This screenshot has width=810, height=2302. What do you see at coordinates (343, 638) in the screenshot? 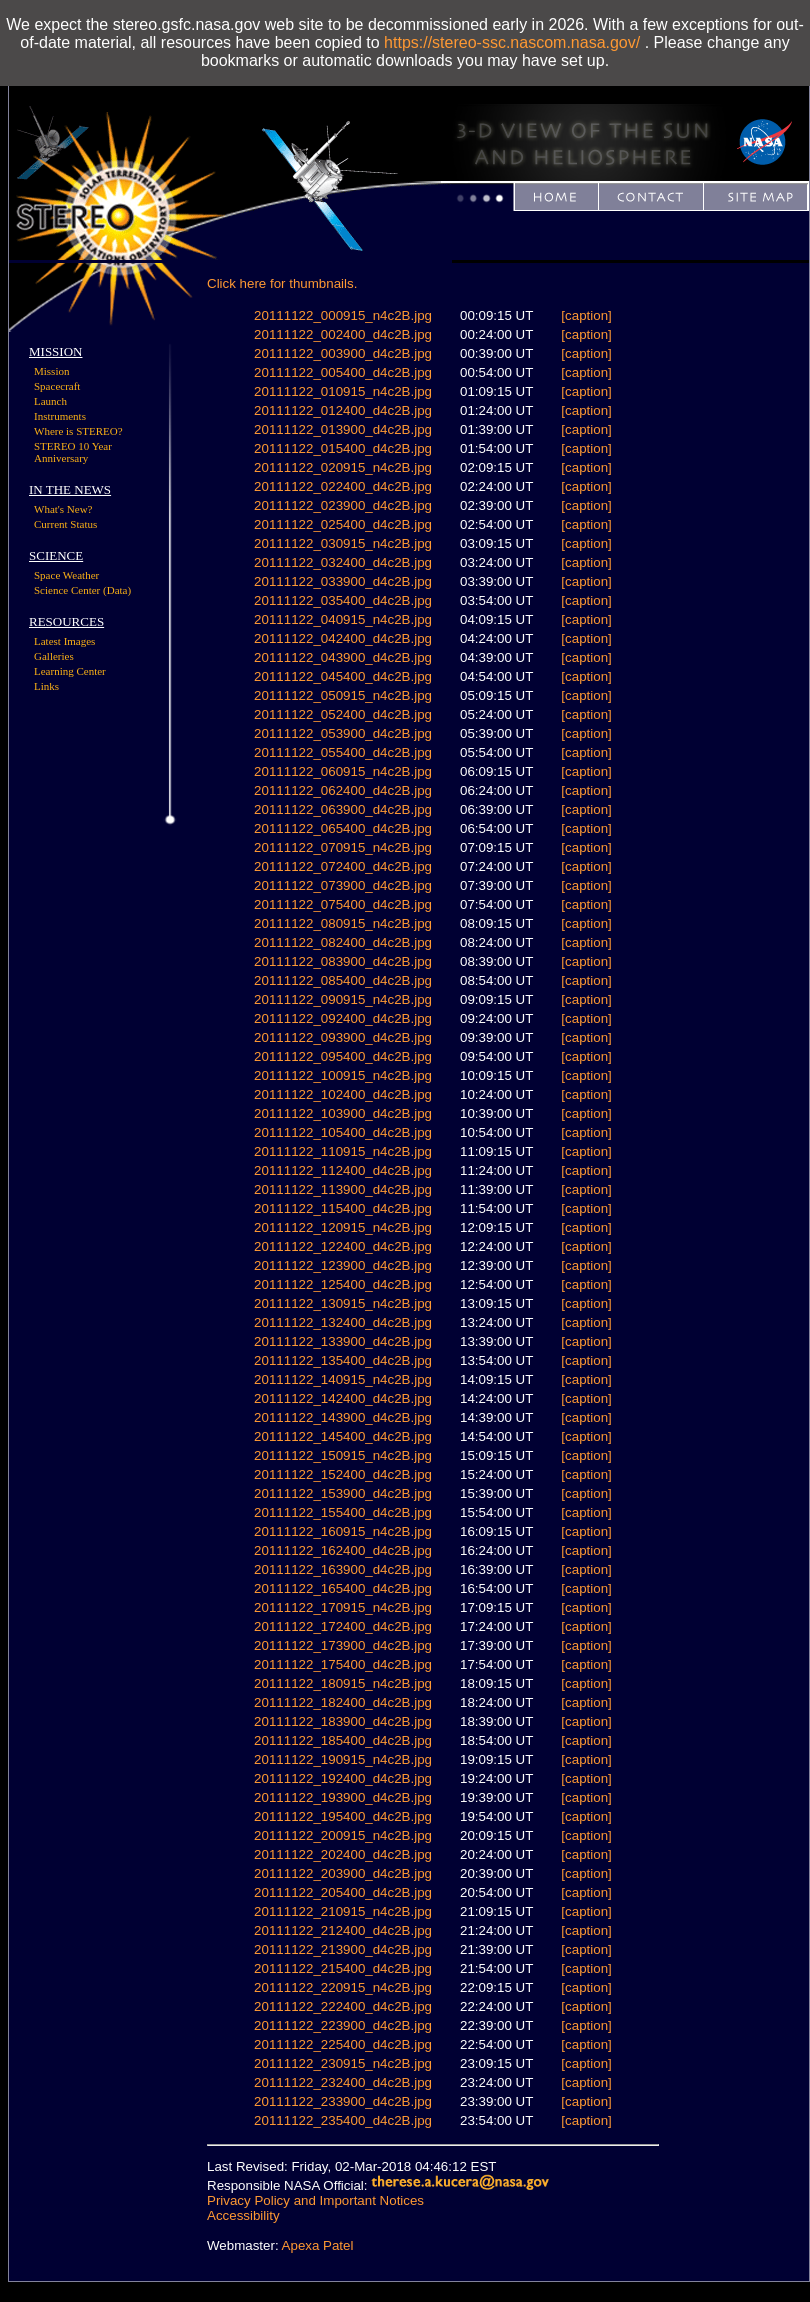
I see `20111122_042400_d4c2B.jpg` at bounding box center [343, 638].